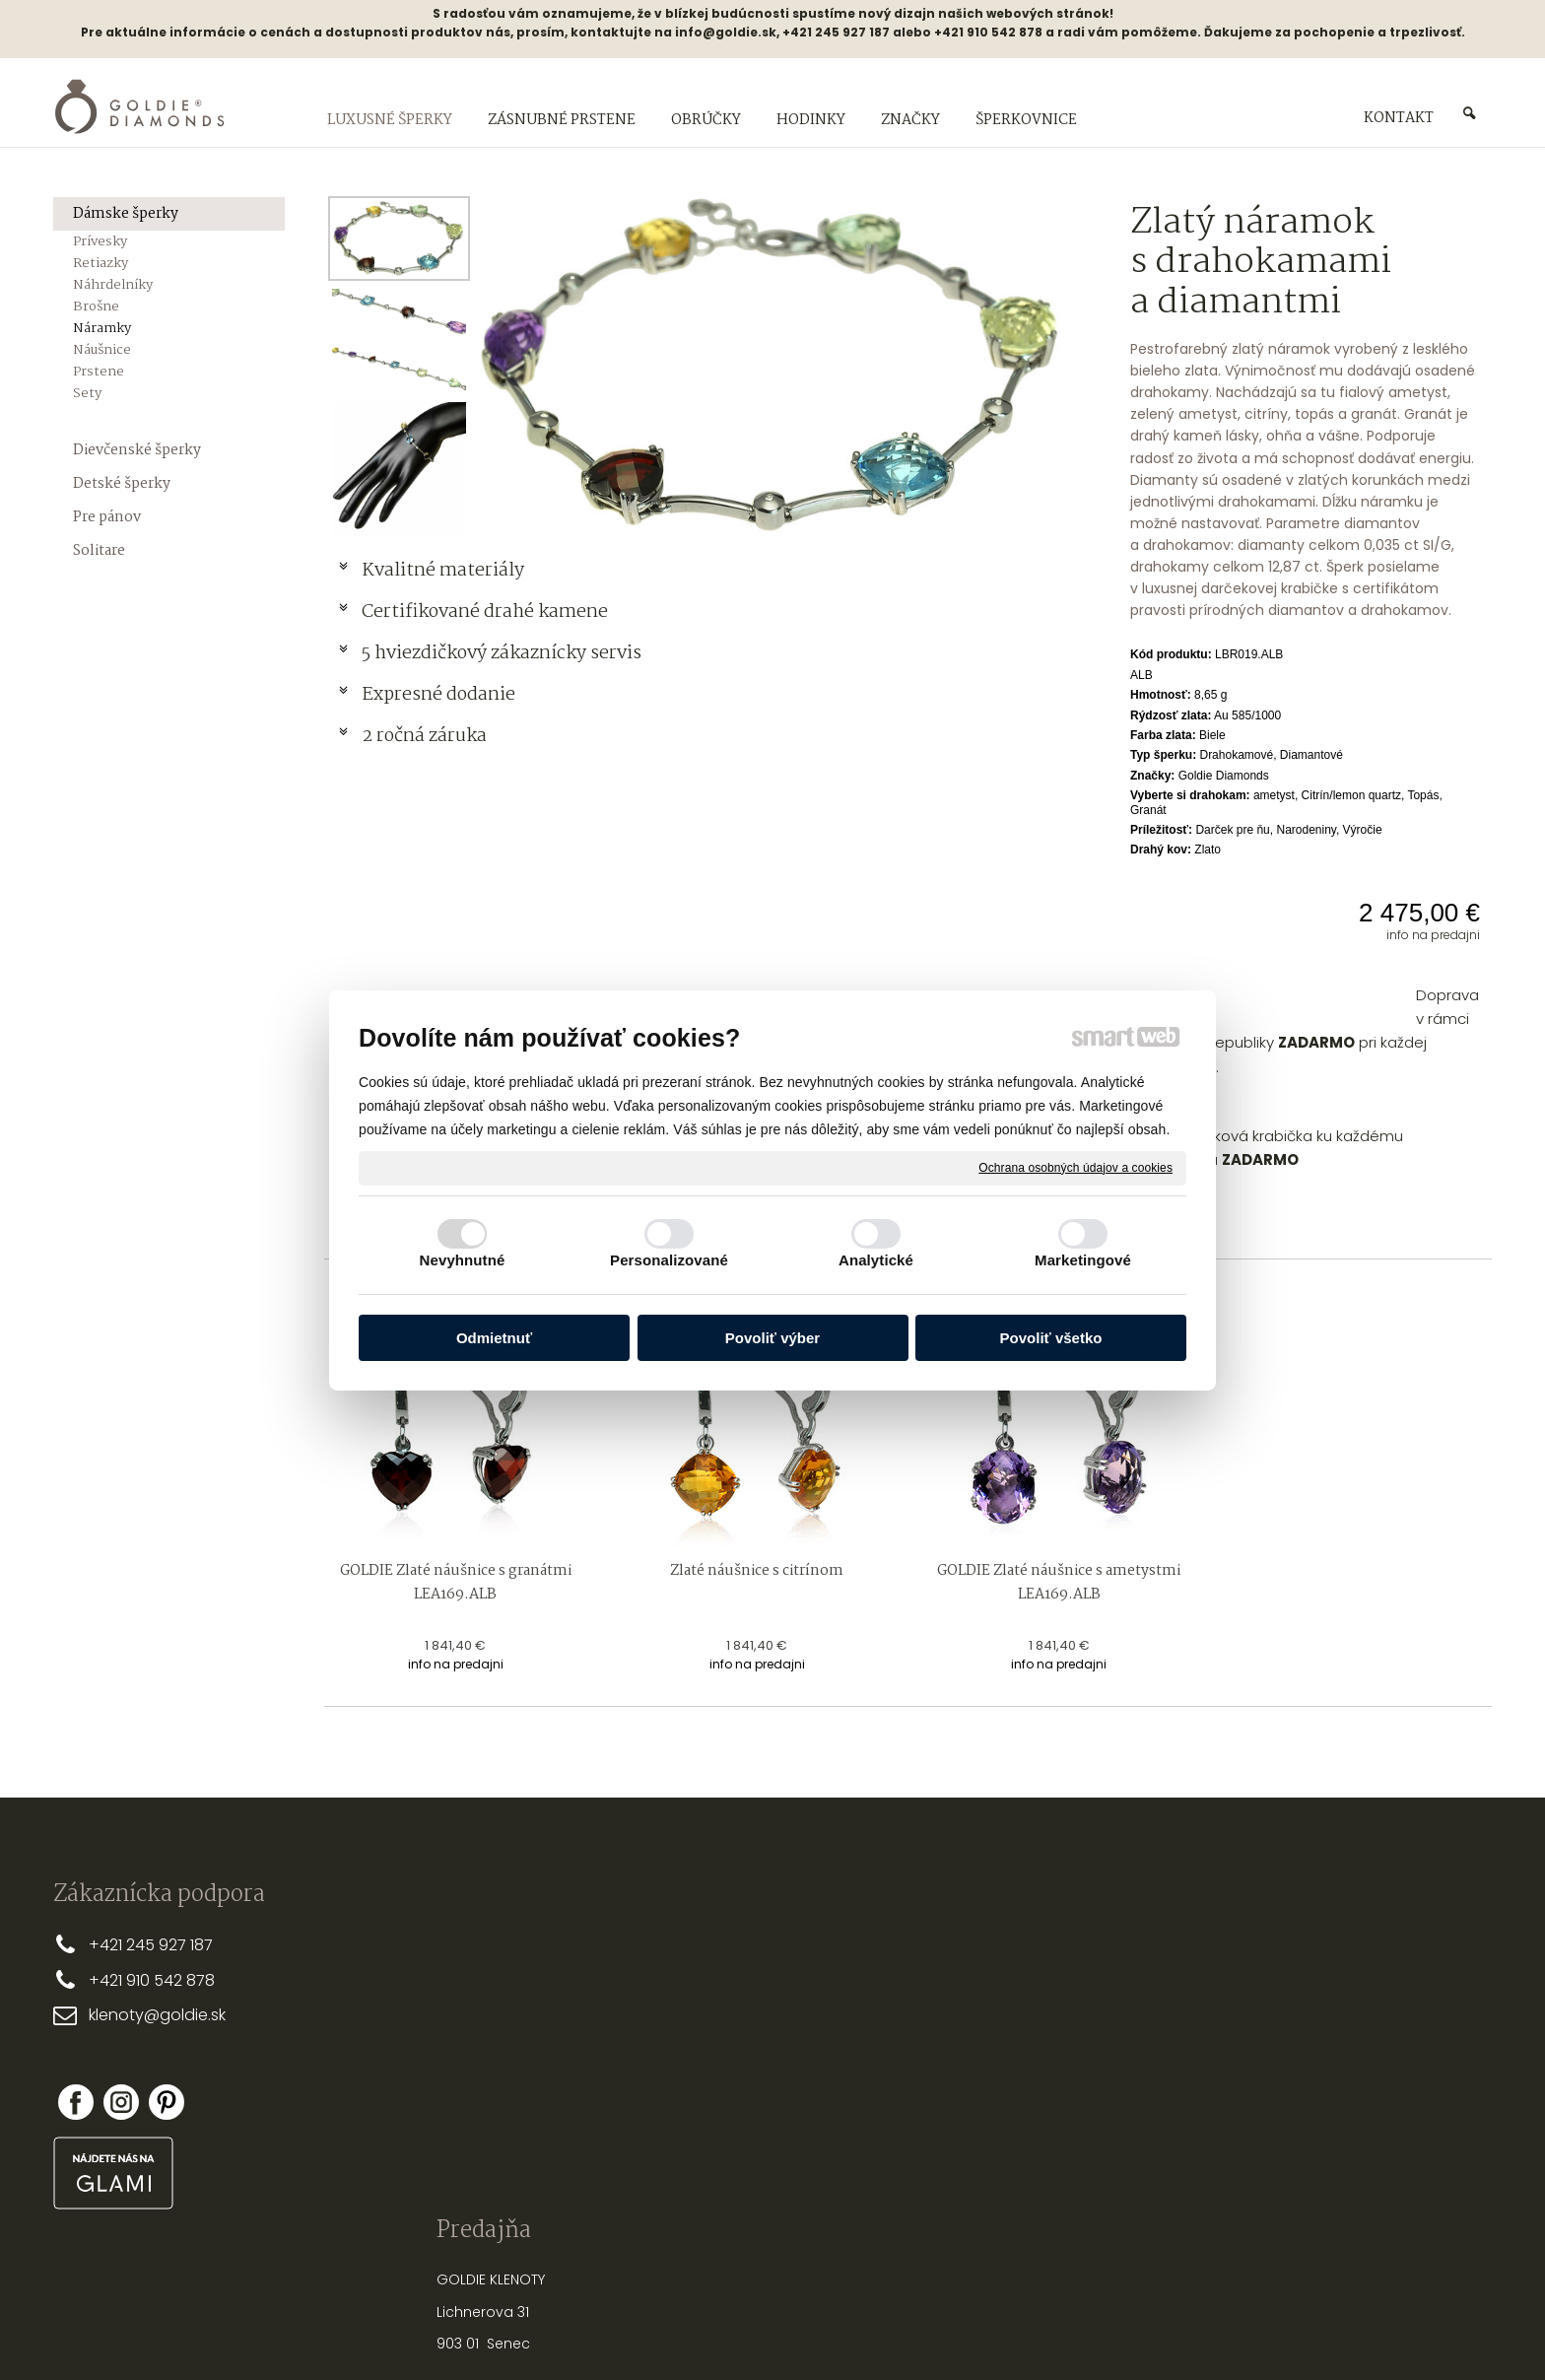  What do you see at coordinates (112, 1945) in the screenshot?
I see `+421 2` at bounding box center [112, 1945].